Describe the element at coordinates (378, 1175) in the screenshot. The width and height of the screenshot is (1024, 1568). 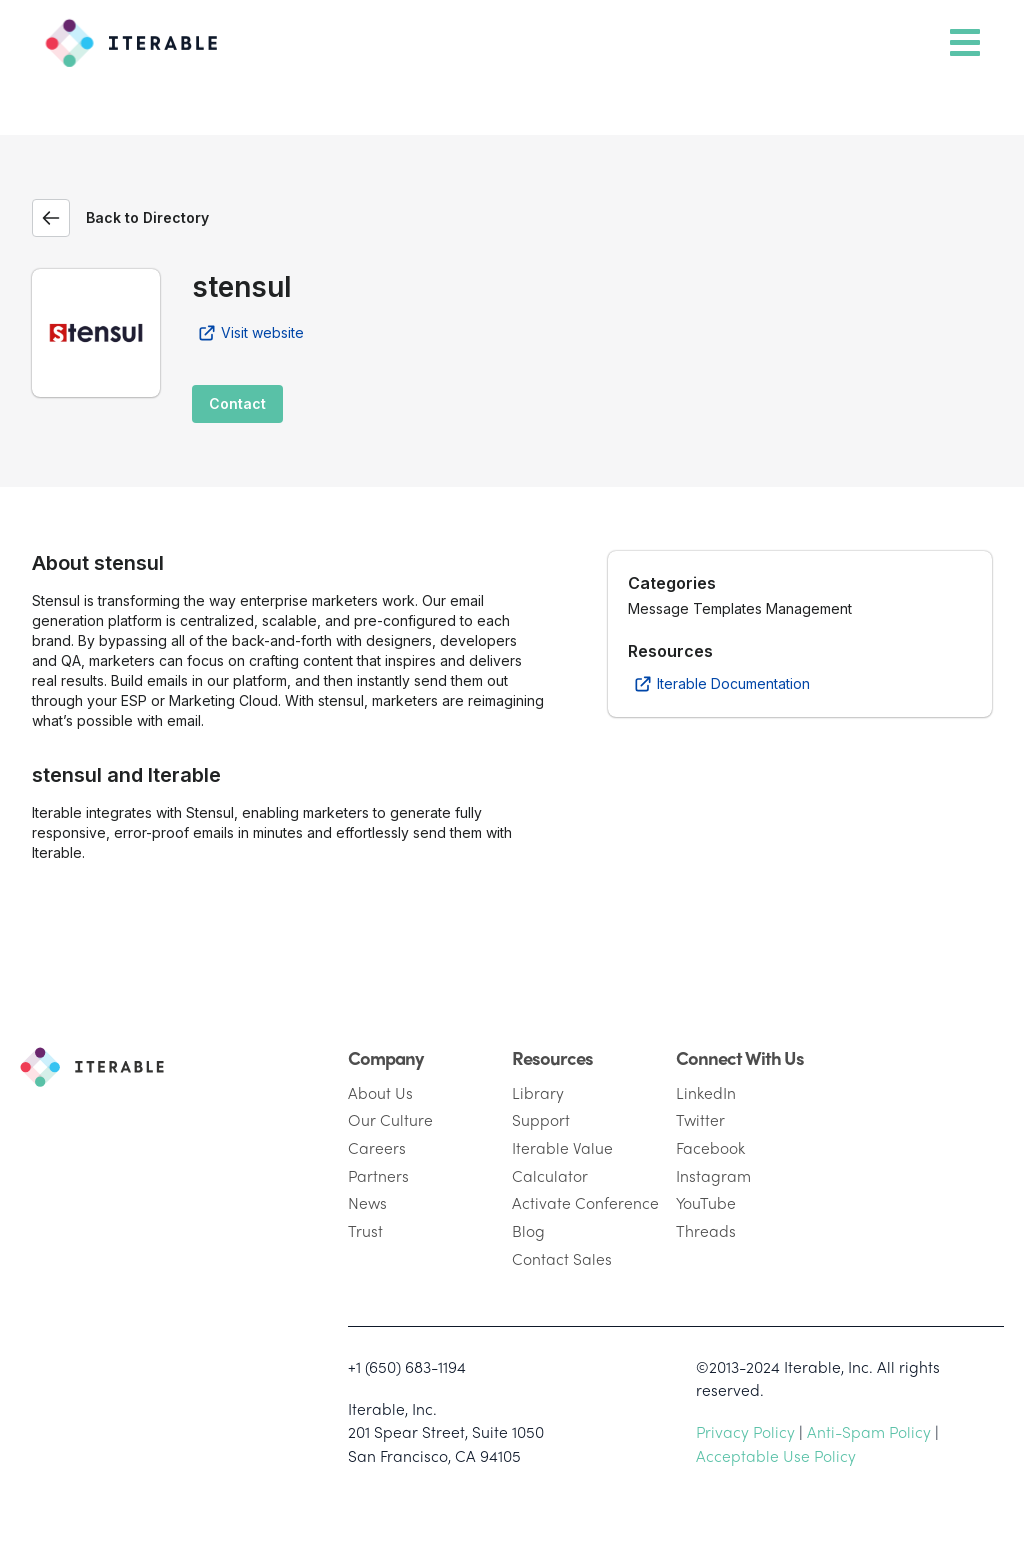
I see `Partners` at that location.